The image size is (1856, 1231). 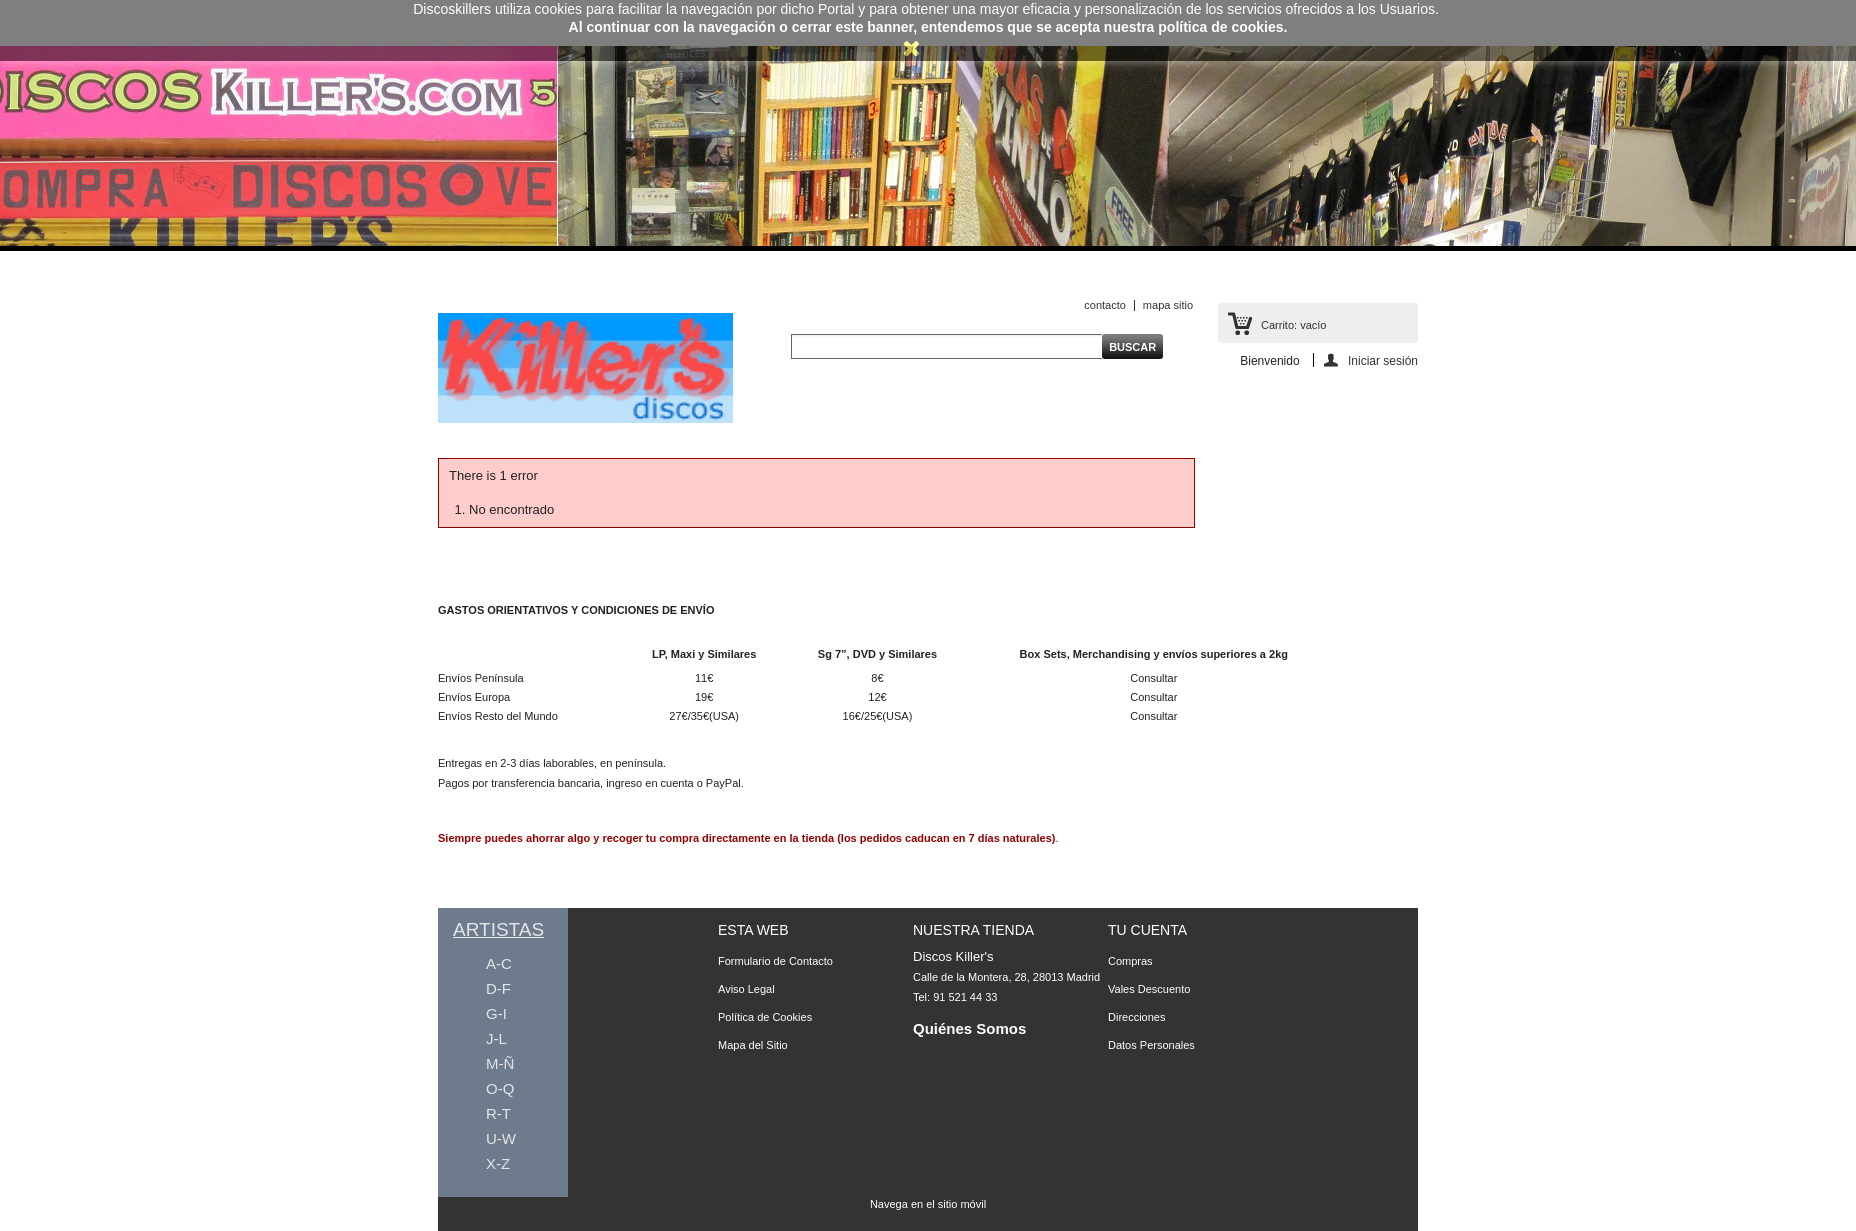 I want to click on Vales Descuento, so click(x=1149, y=989).